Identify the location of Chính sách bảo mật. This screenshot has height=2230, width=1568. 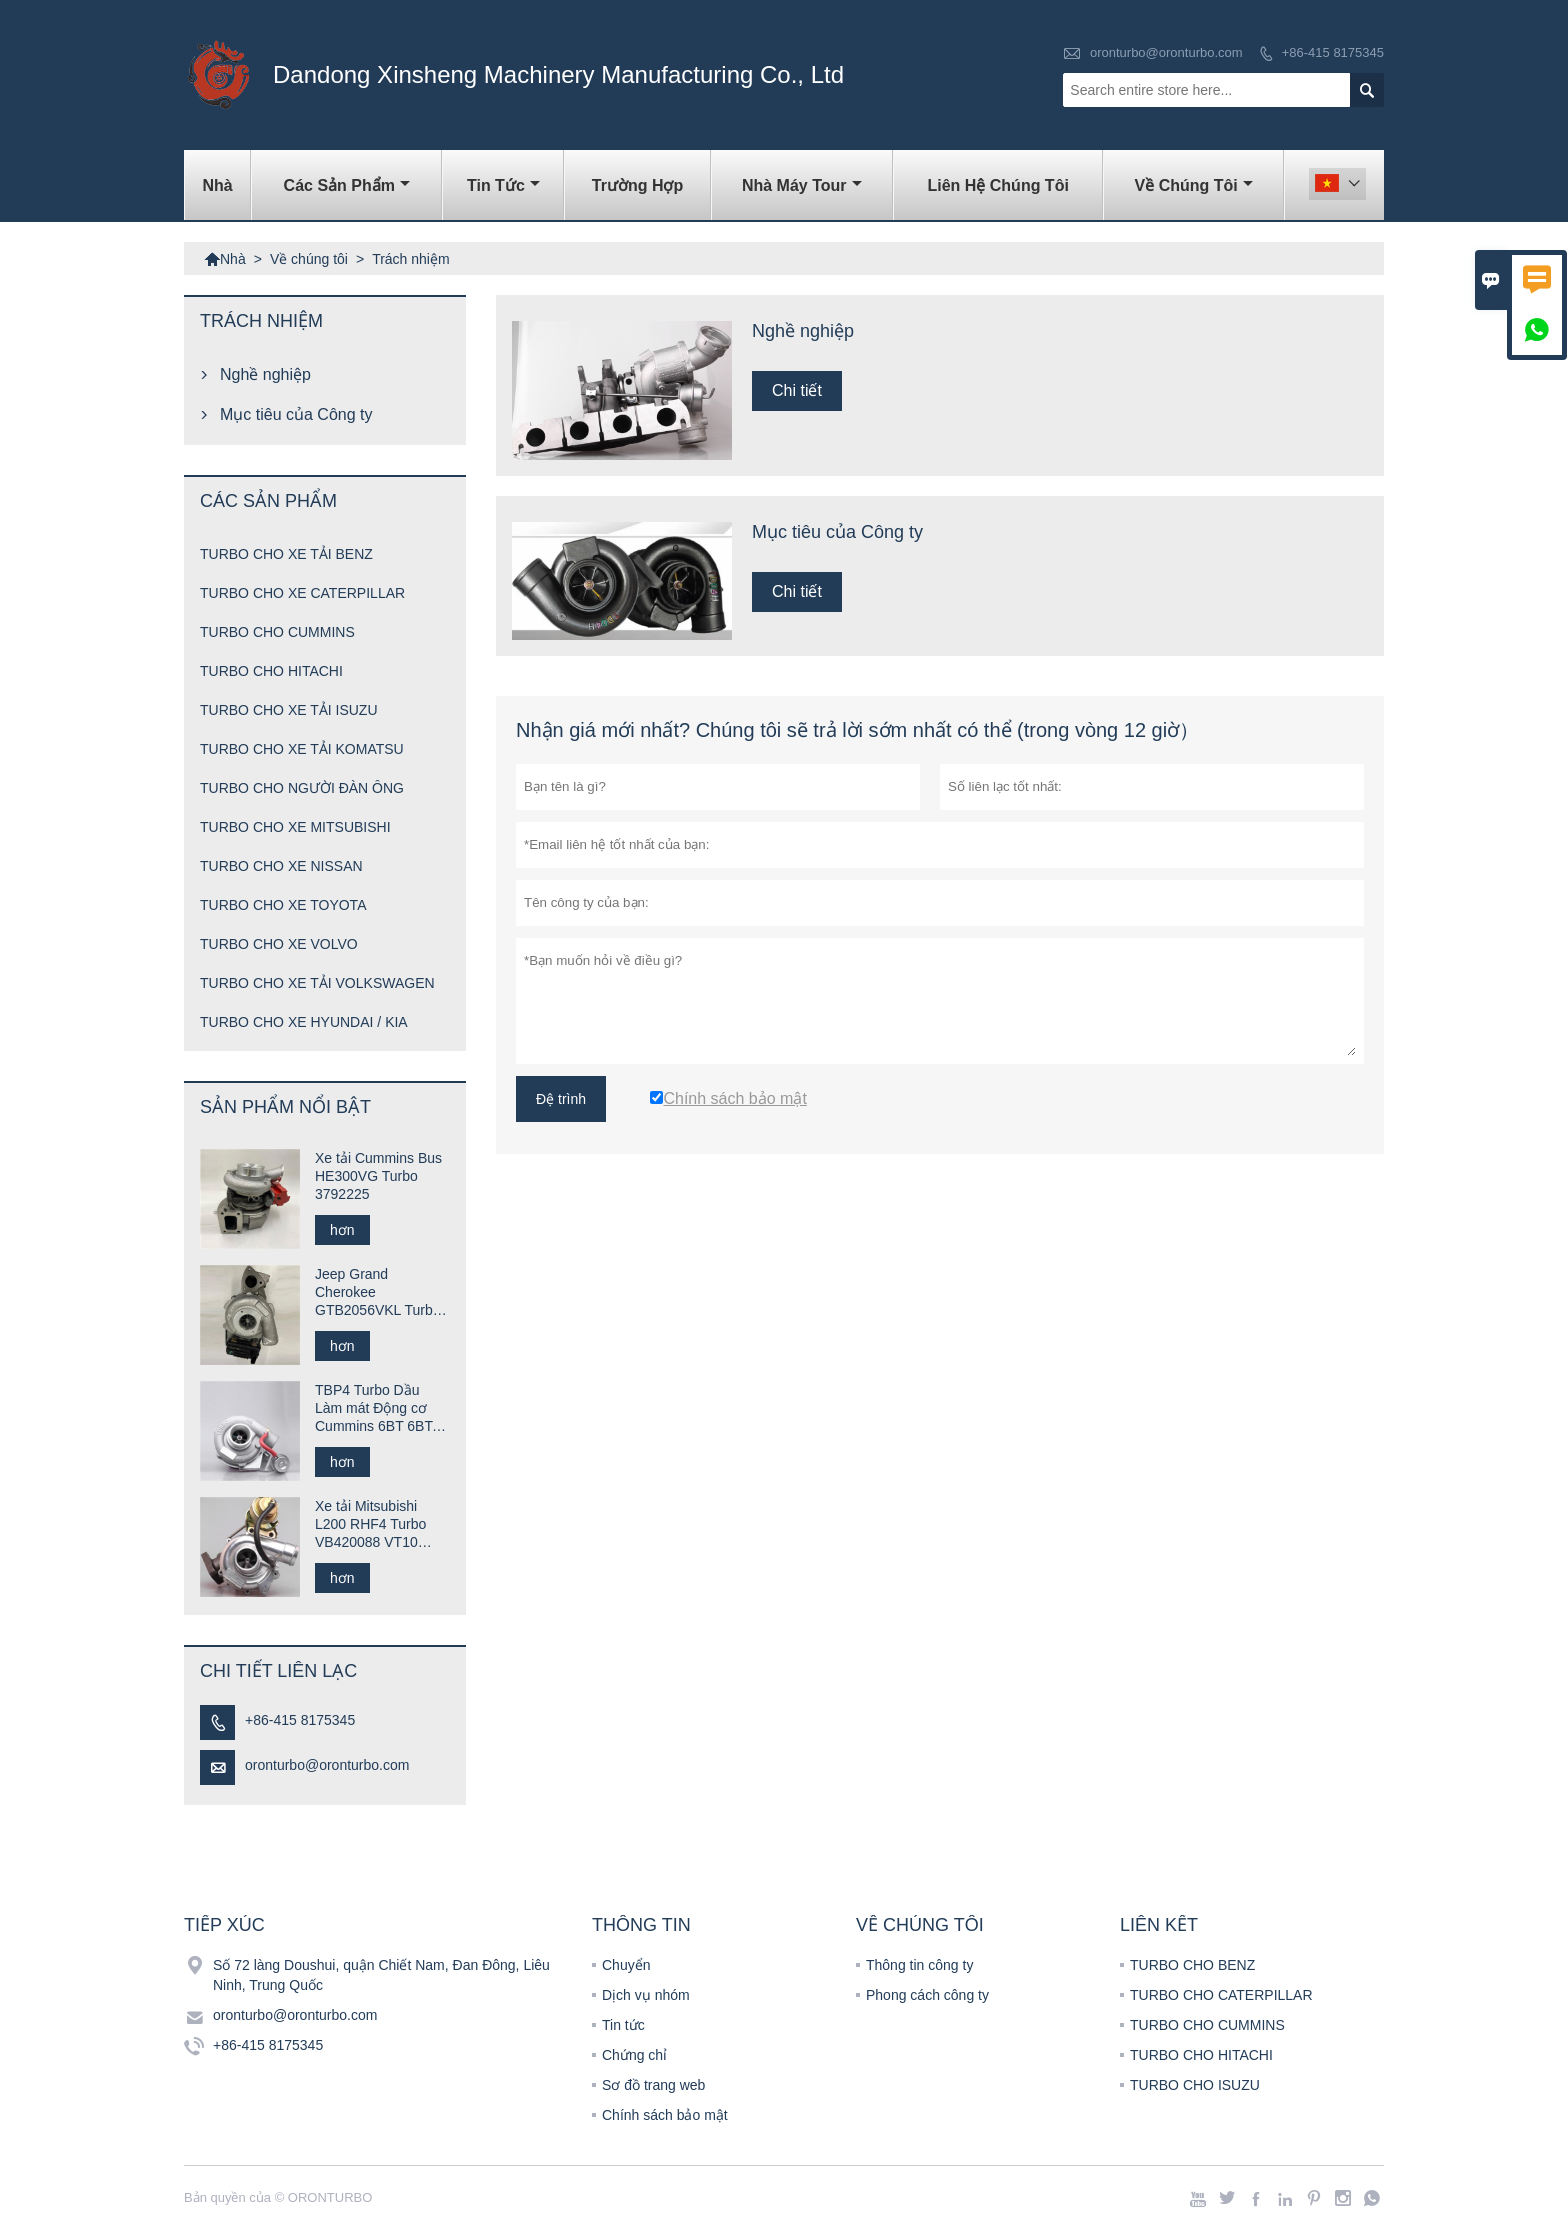
(665, 2115).